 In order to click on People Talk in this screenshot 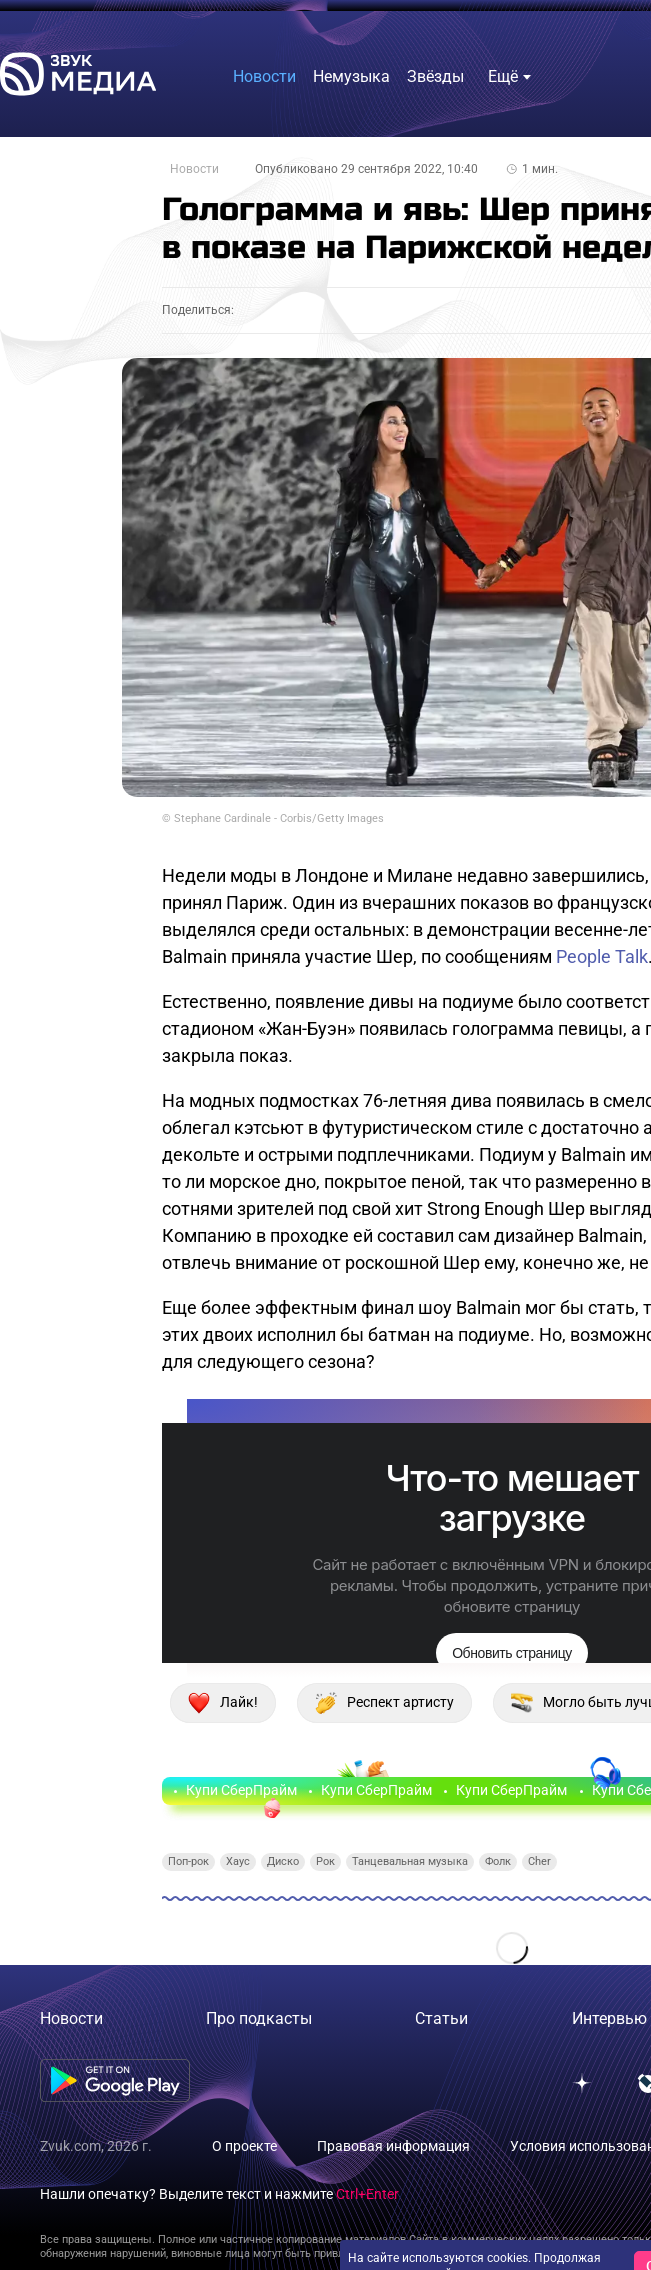, I will do `click(602, 956)`.